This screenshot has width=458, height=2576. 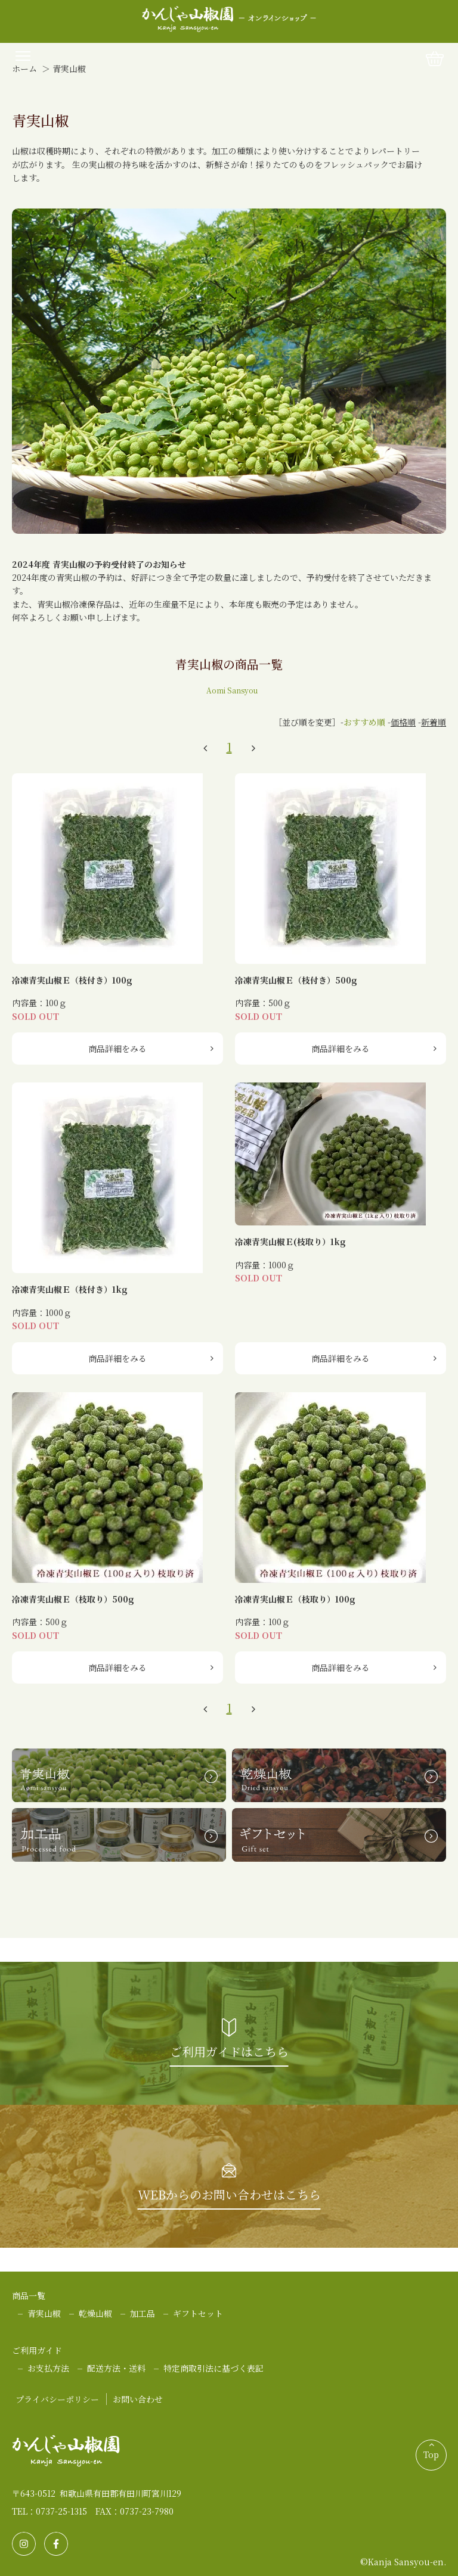 I want to click on ギフトセット, so click(x=198, y=2313).